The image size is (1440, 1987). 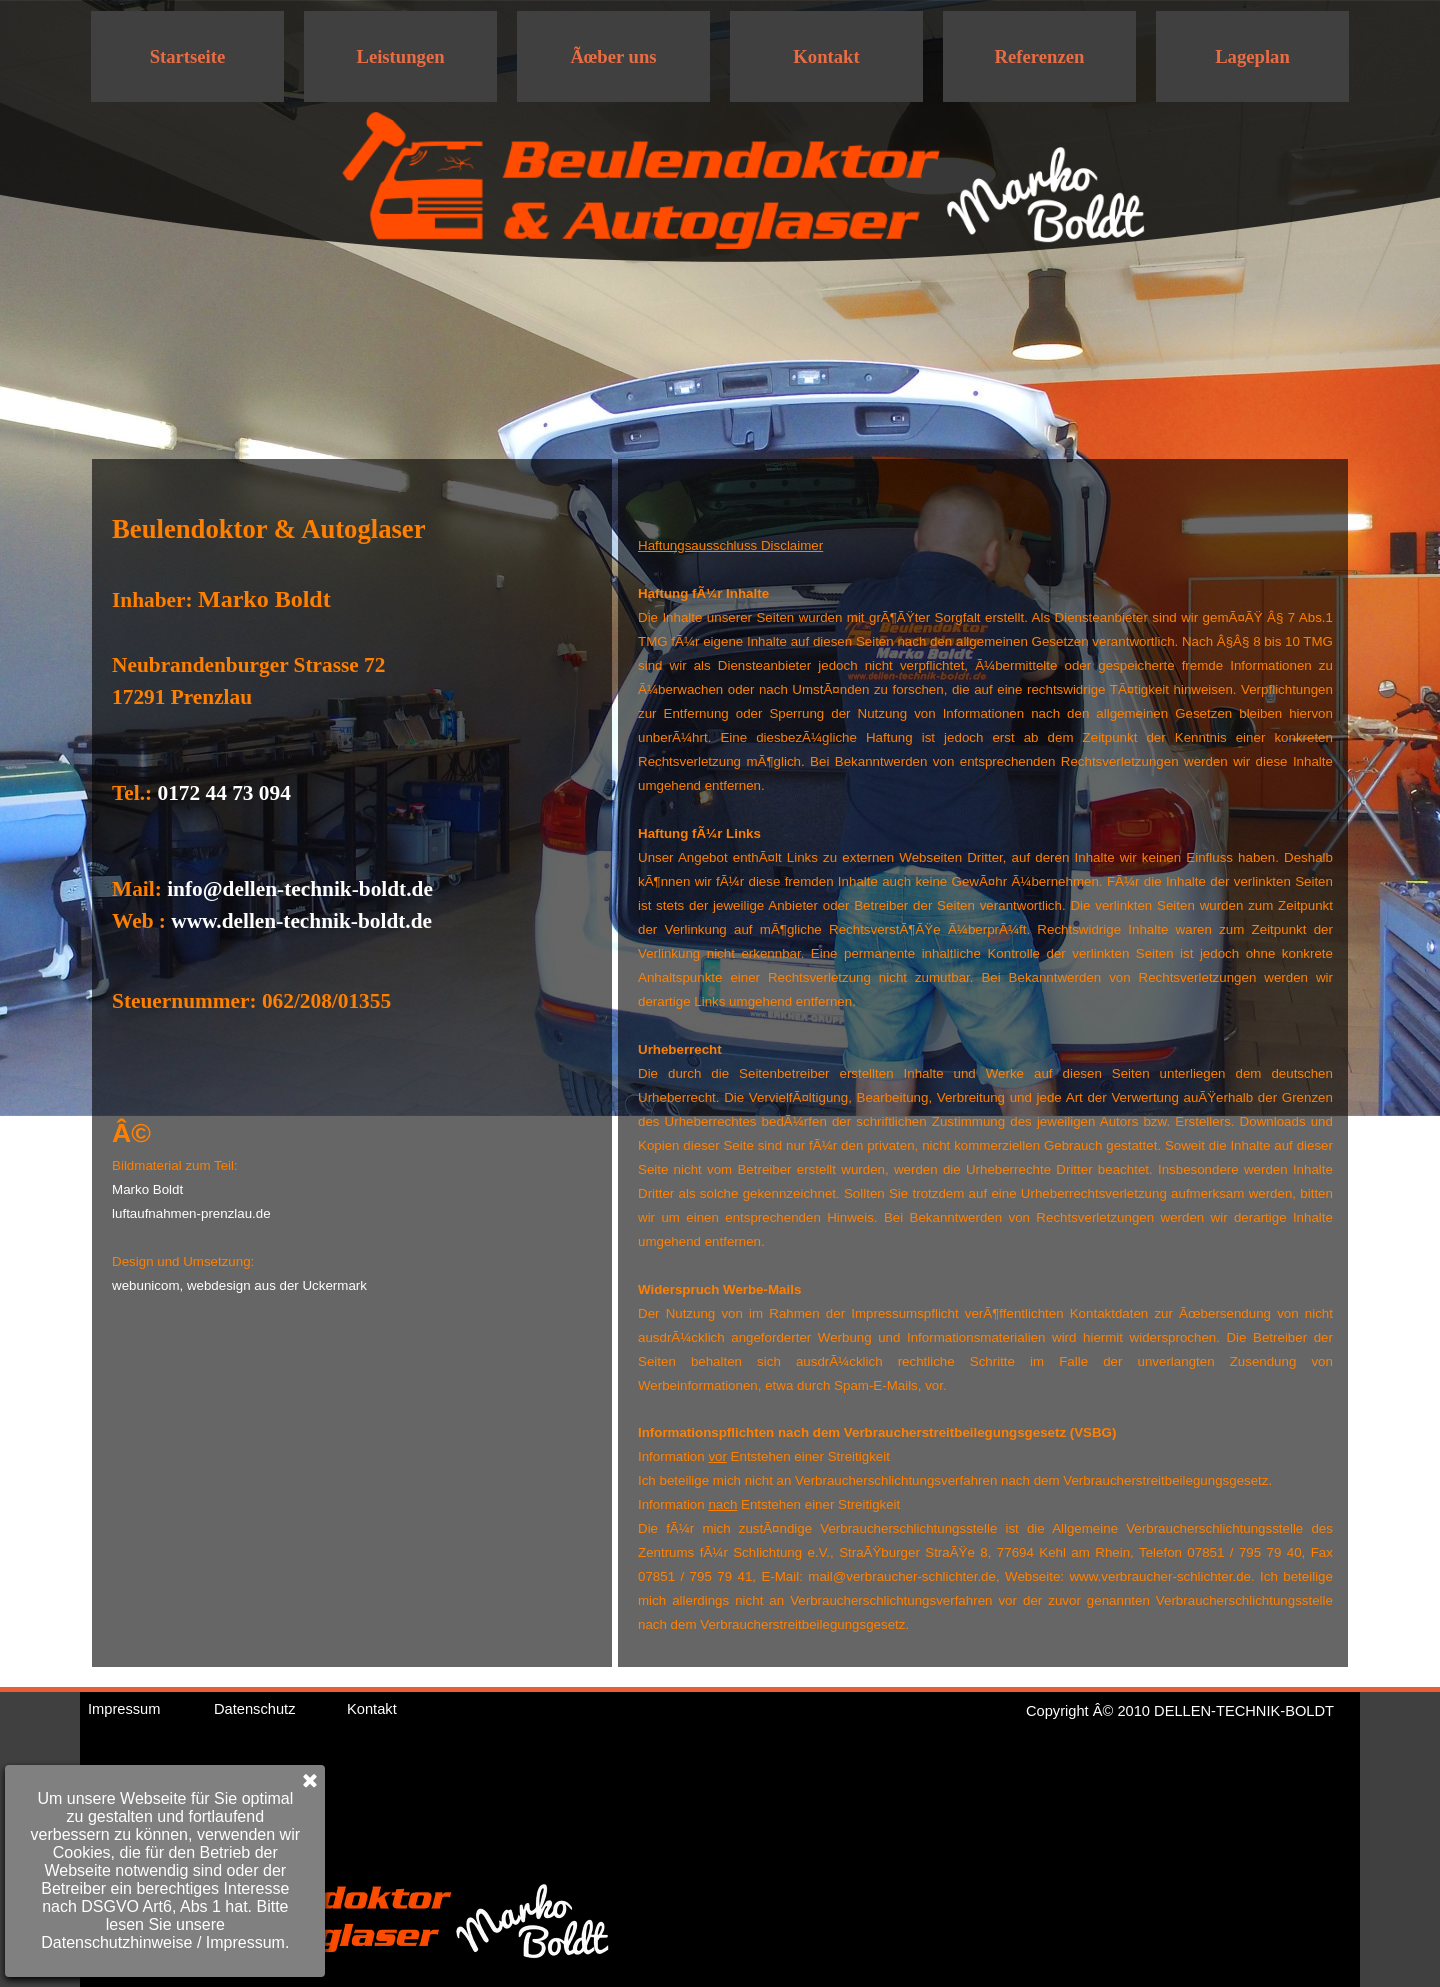 What do you see at coordinates (301, 921) in the screenshot?
I see `www.dellen-technik-boldt.de` at bounding box center [301, 921].